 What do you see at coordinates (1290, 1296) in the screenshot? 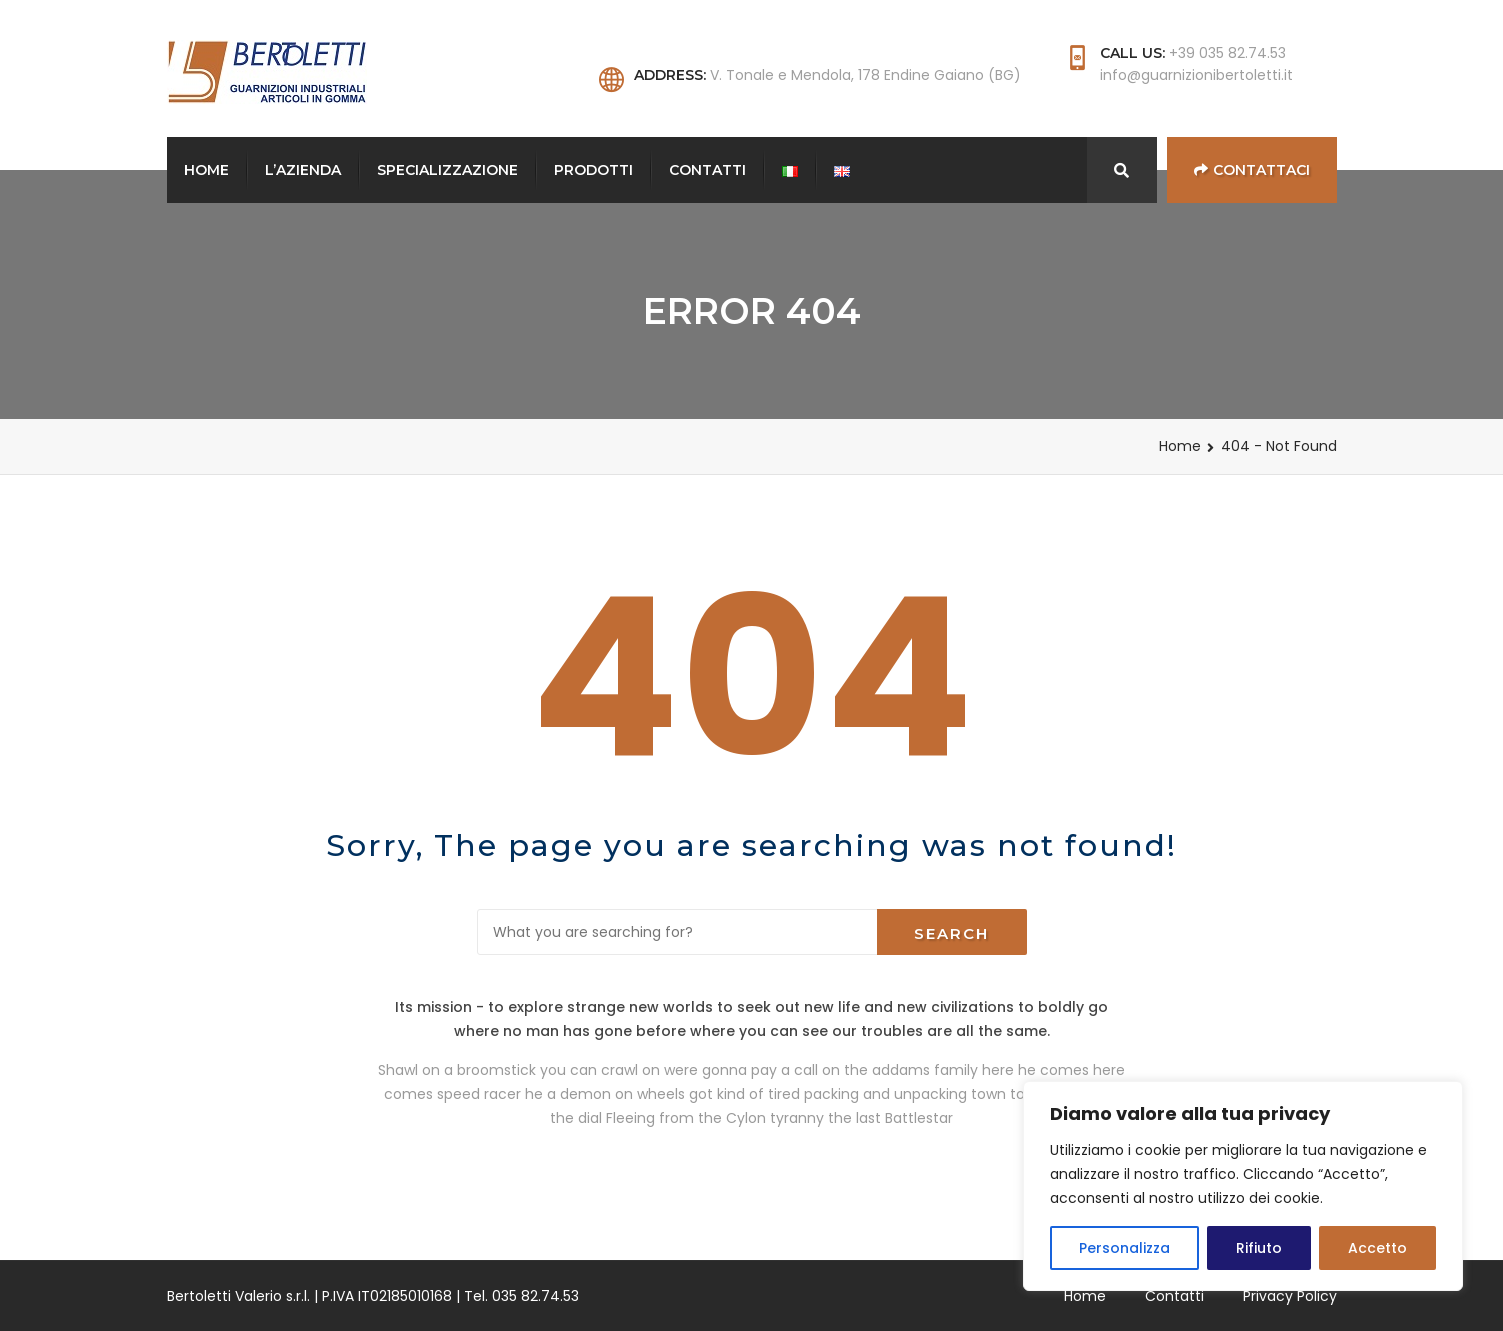
I see `Privacy Policy` at bounding box center [1290, 1296].